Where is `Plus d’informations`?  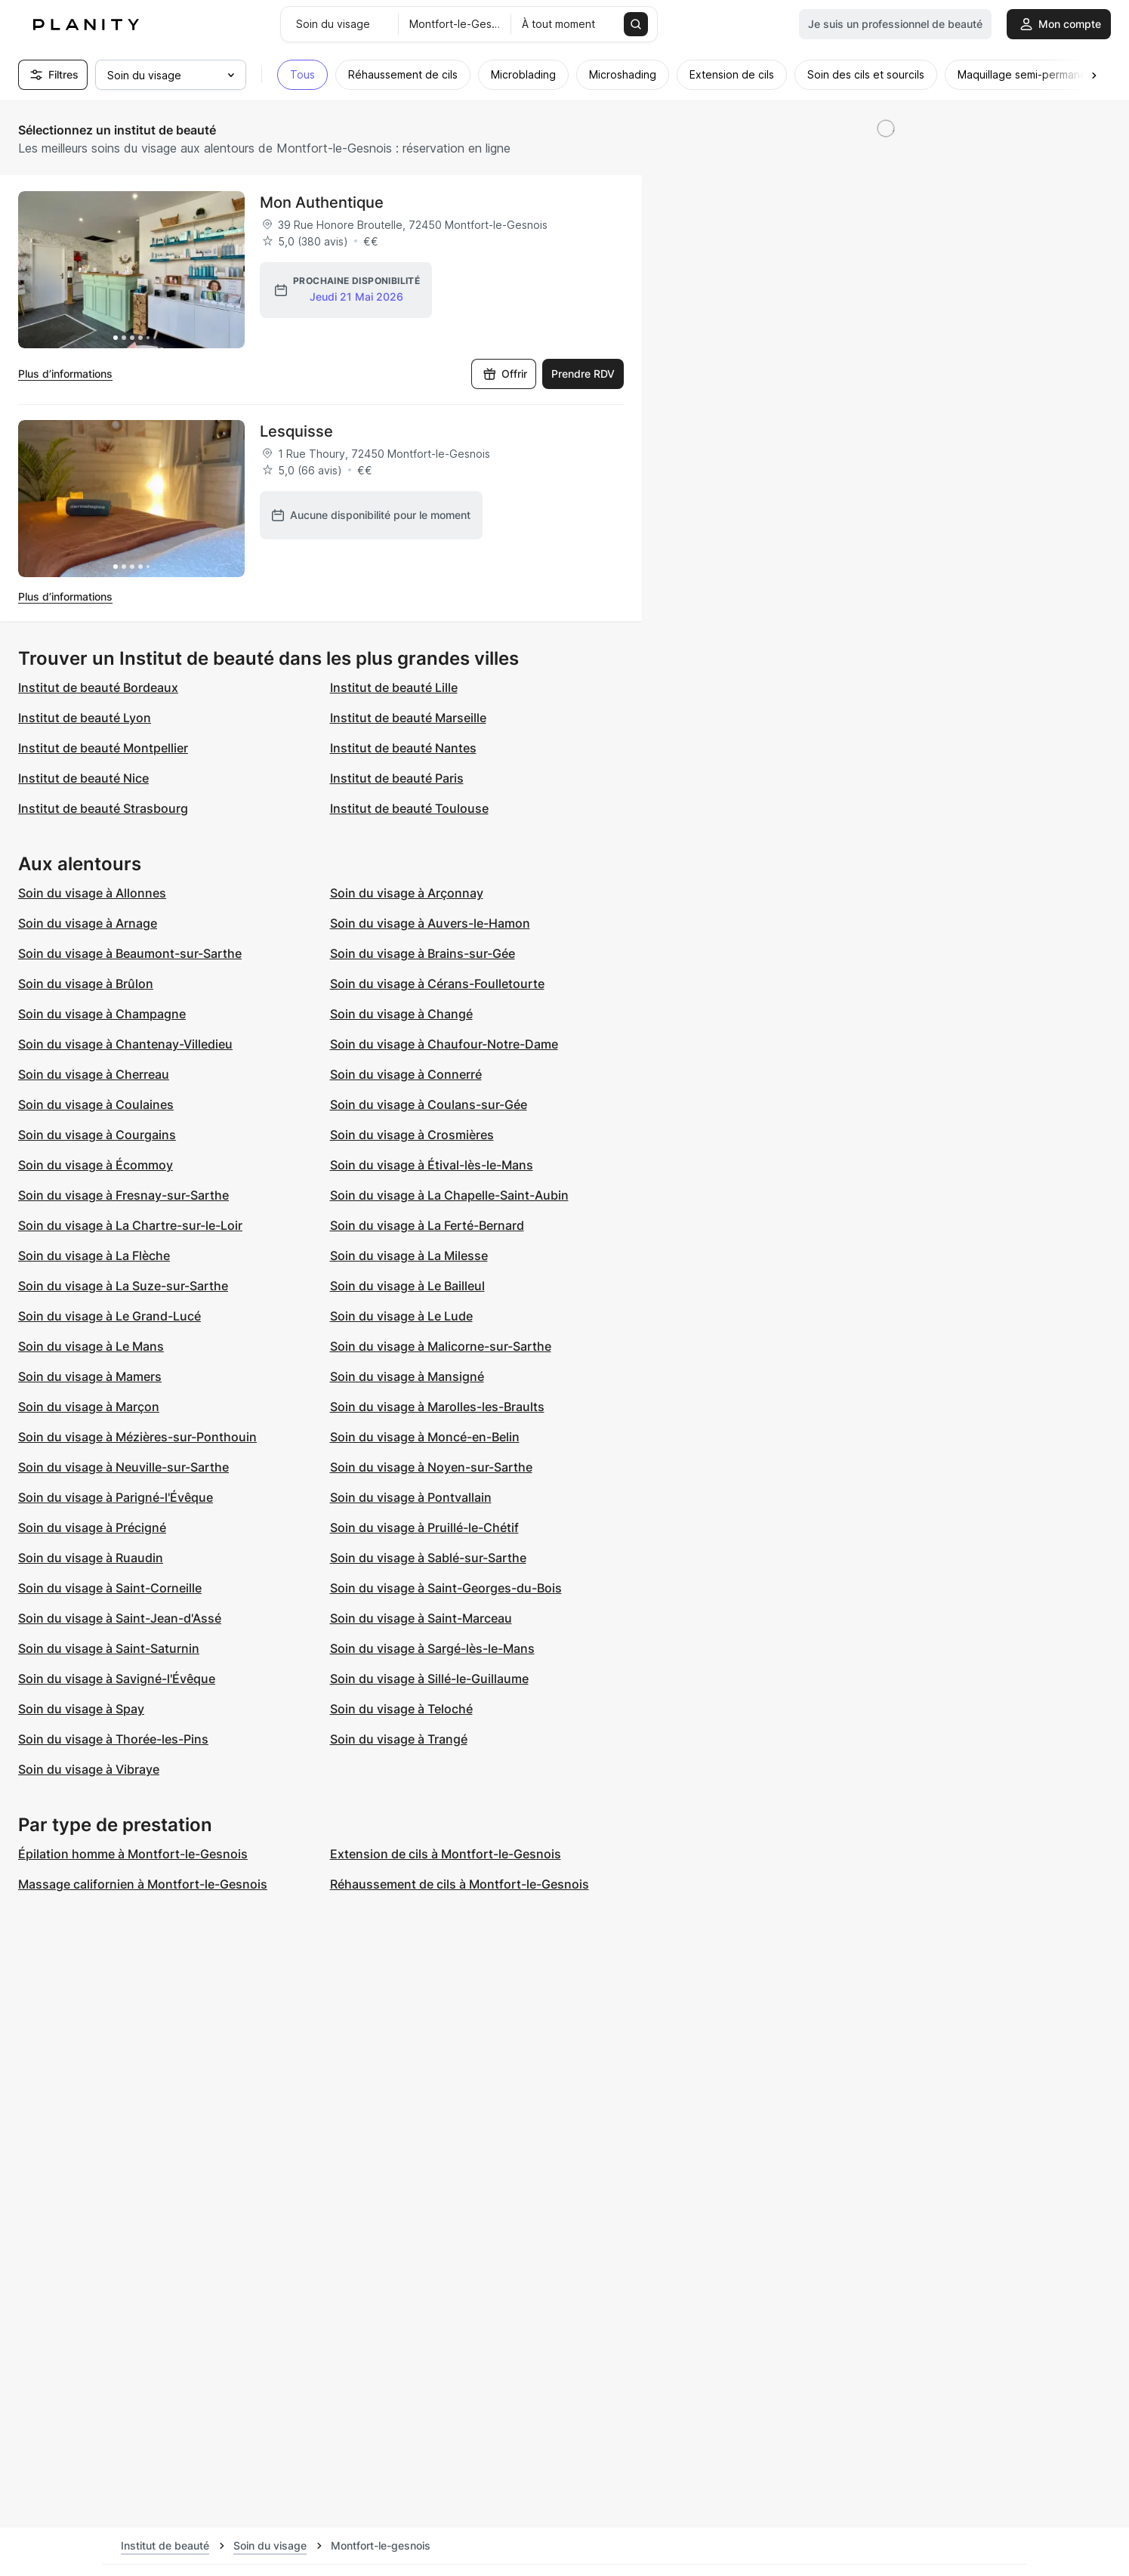
Plus d’informations is located at coordinates (65, 373).